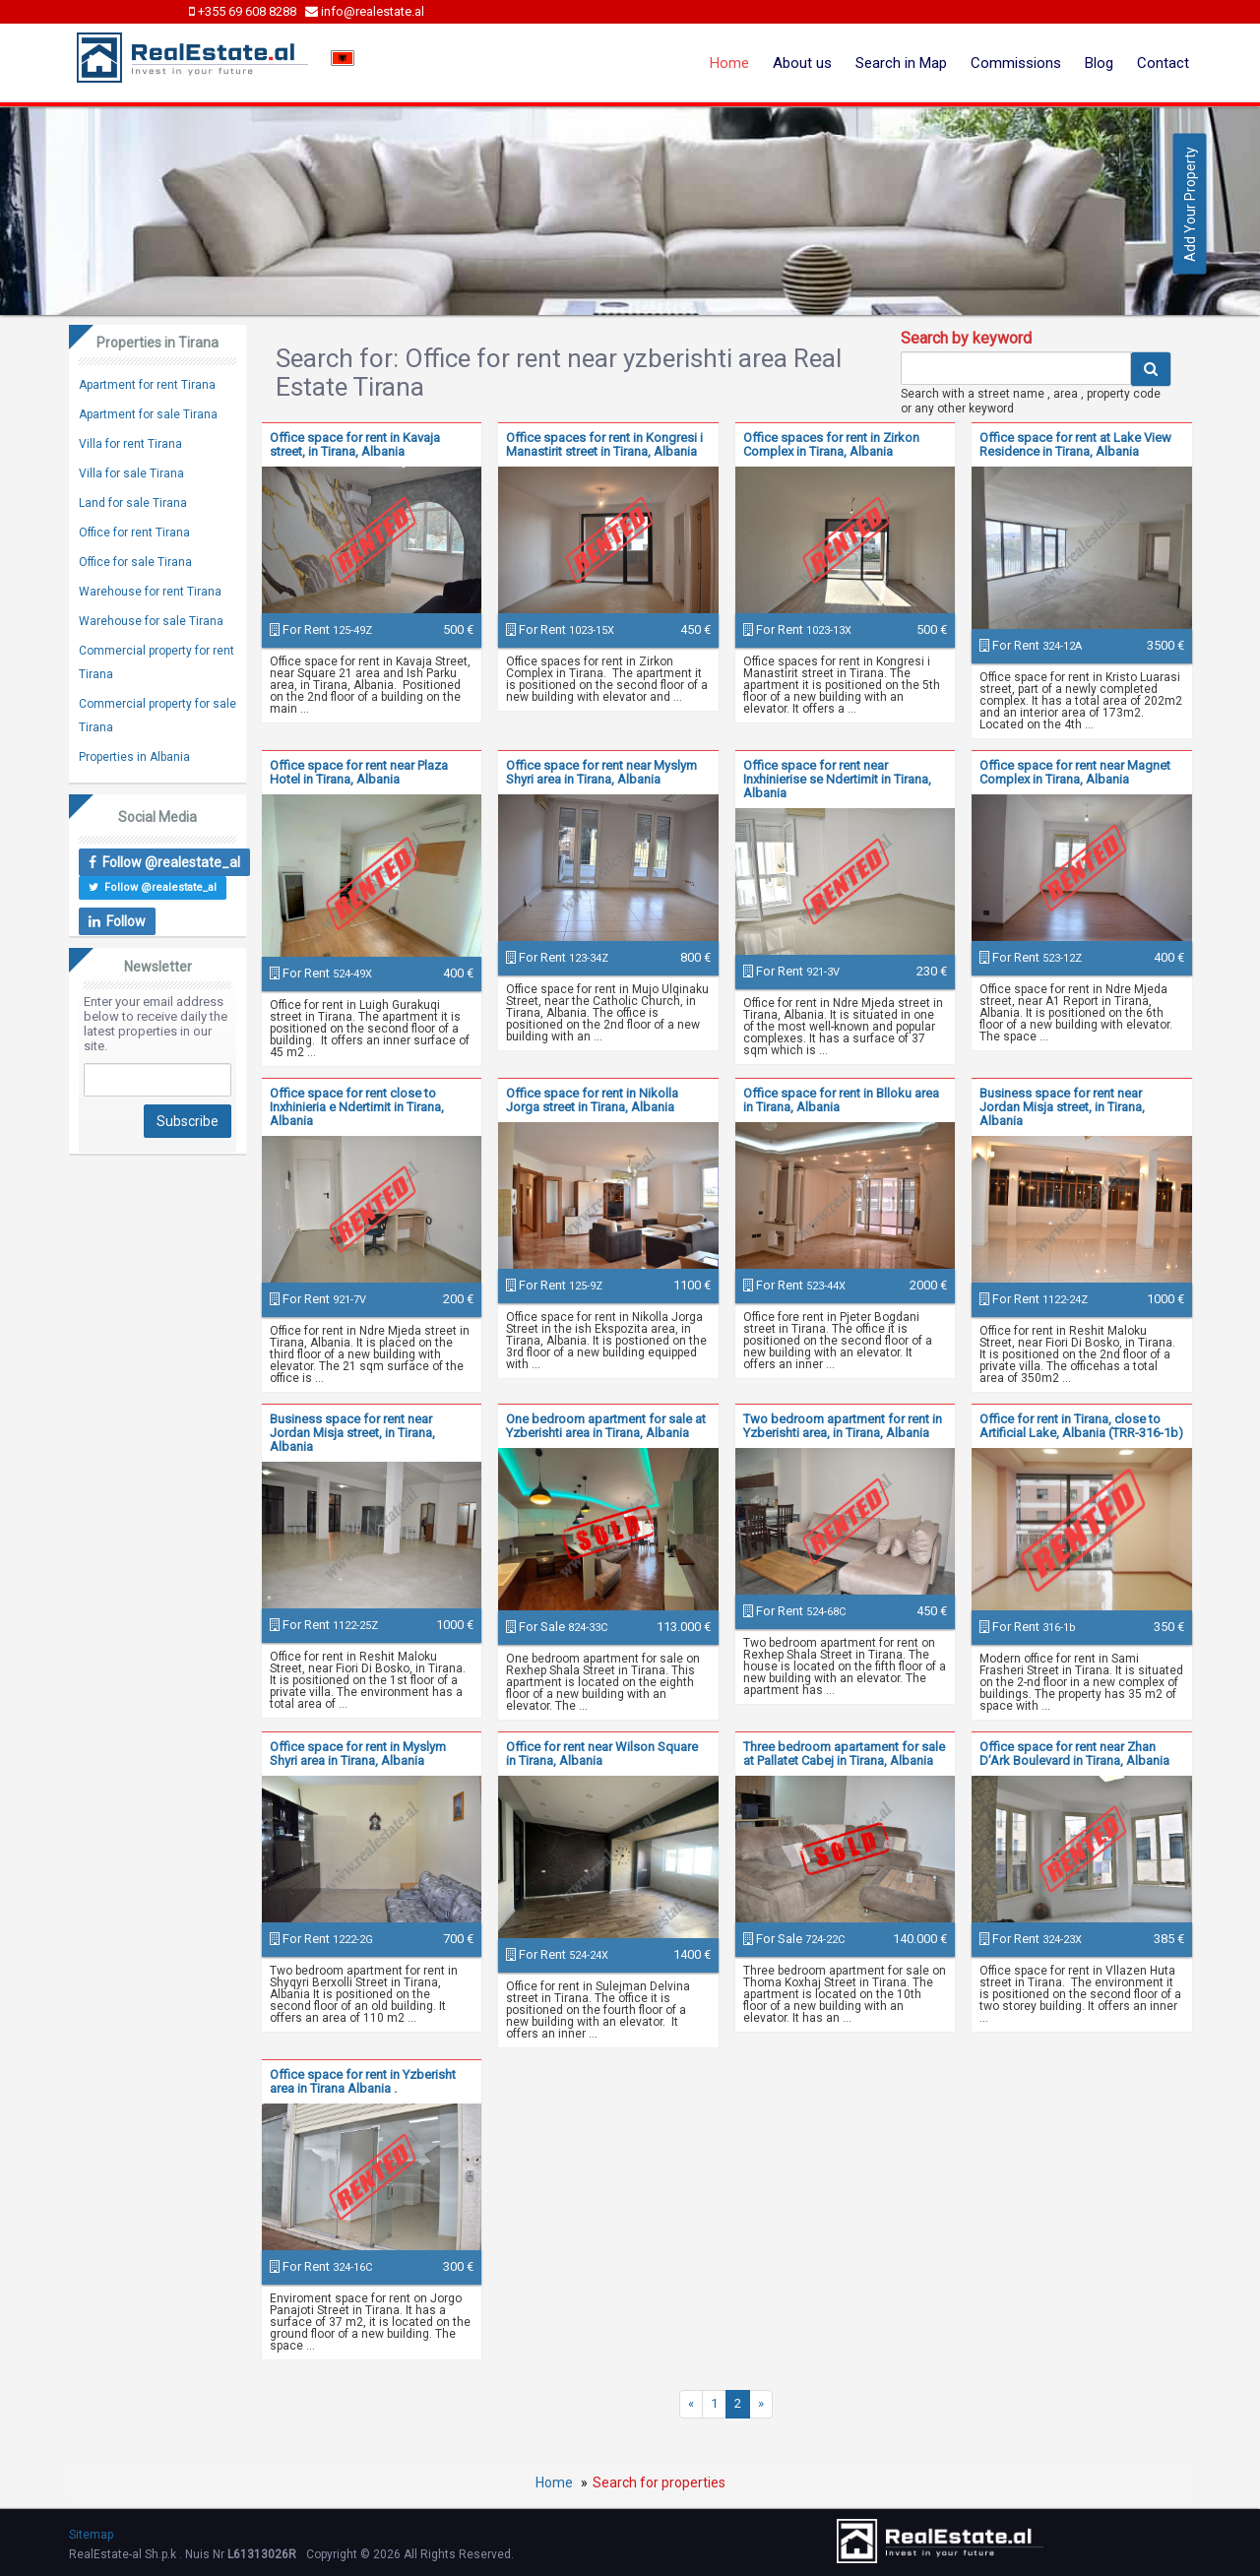  Describe the element at coordinates (134, 532) in the screenshot. I see `Office for rent Tirana` at that location.